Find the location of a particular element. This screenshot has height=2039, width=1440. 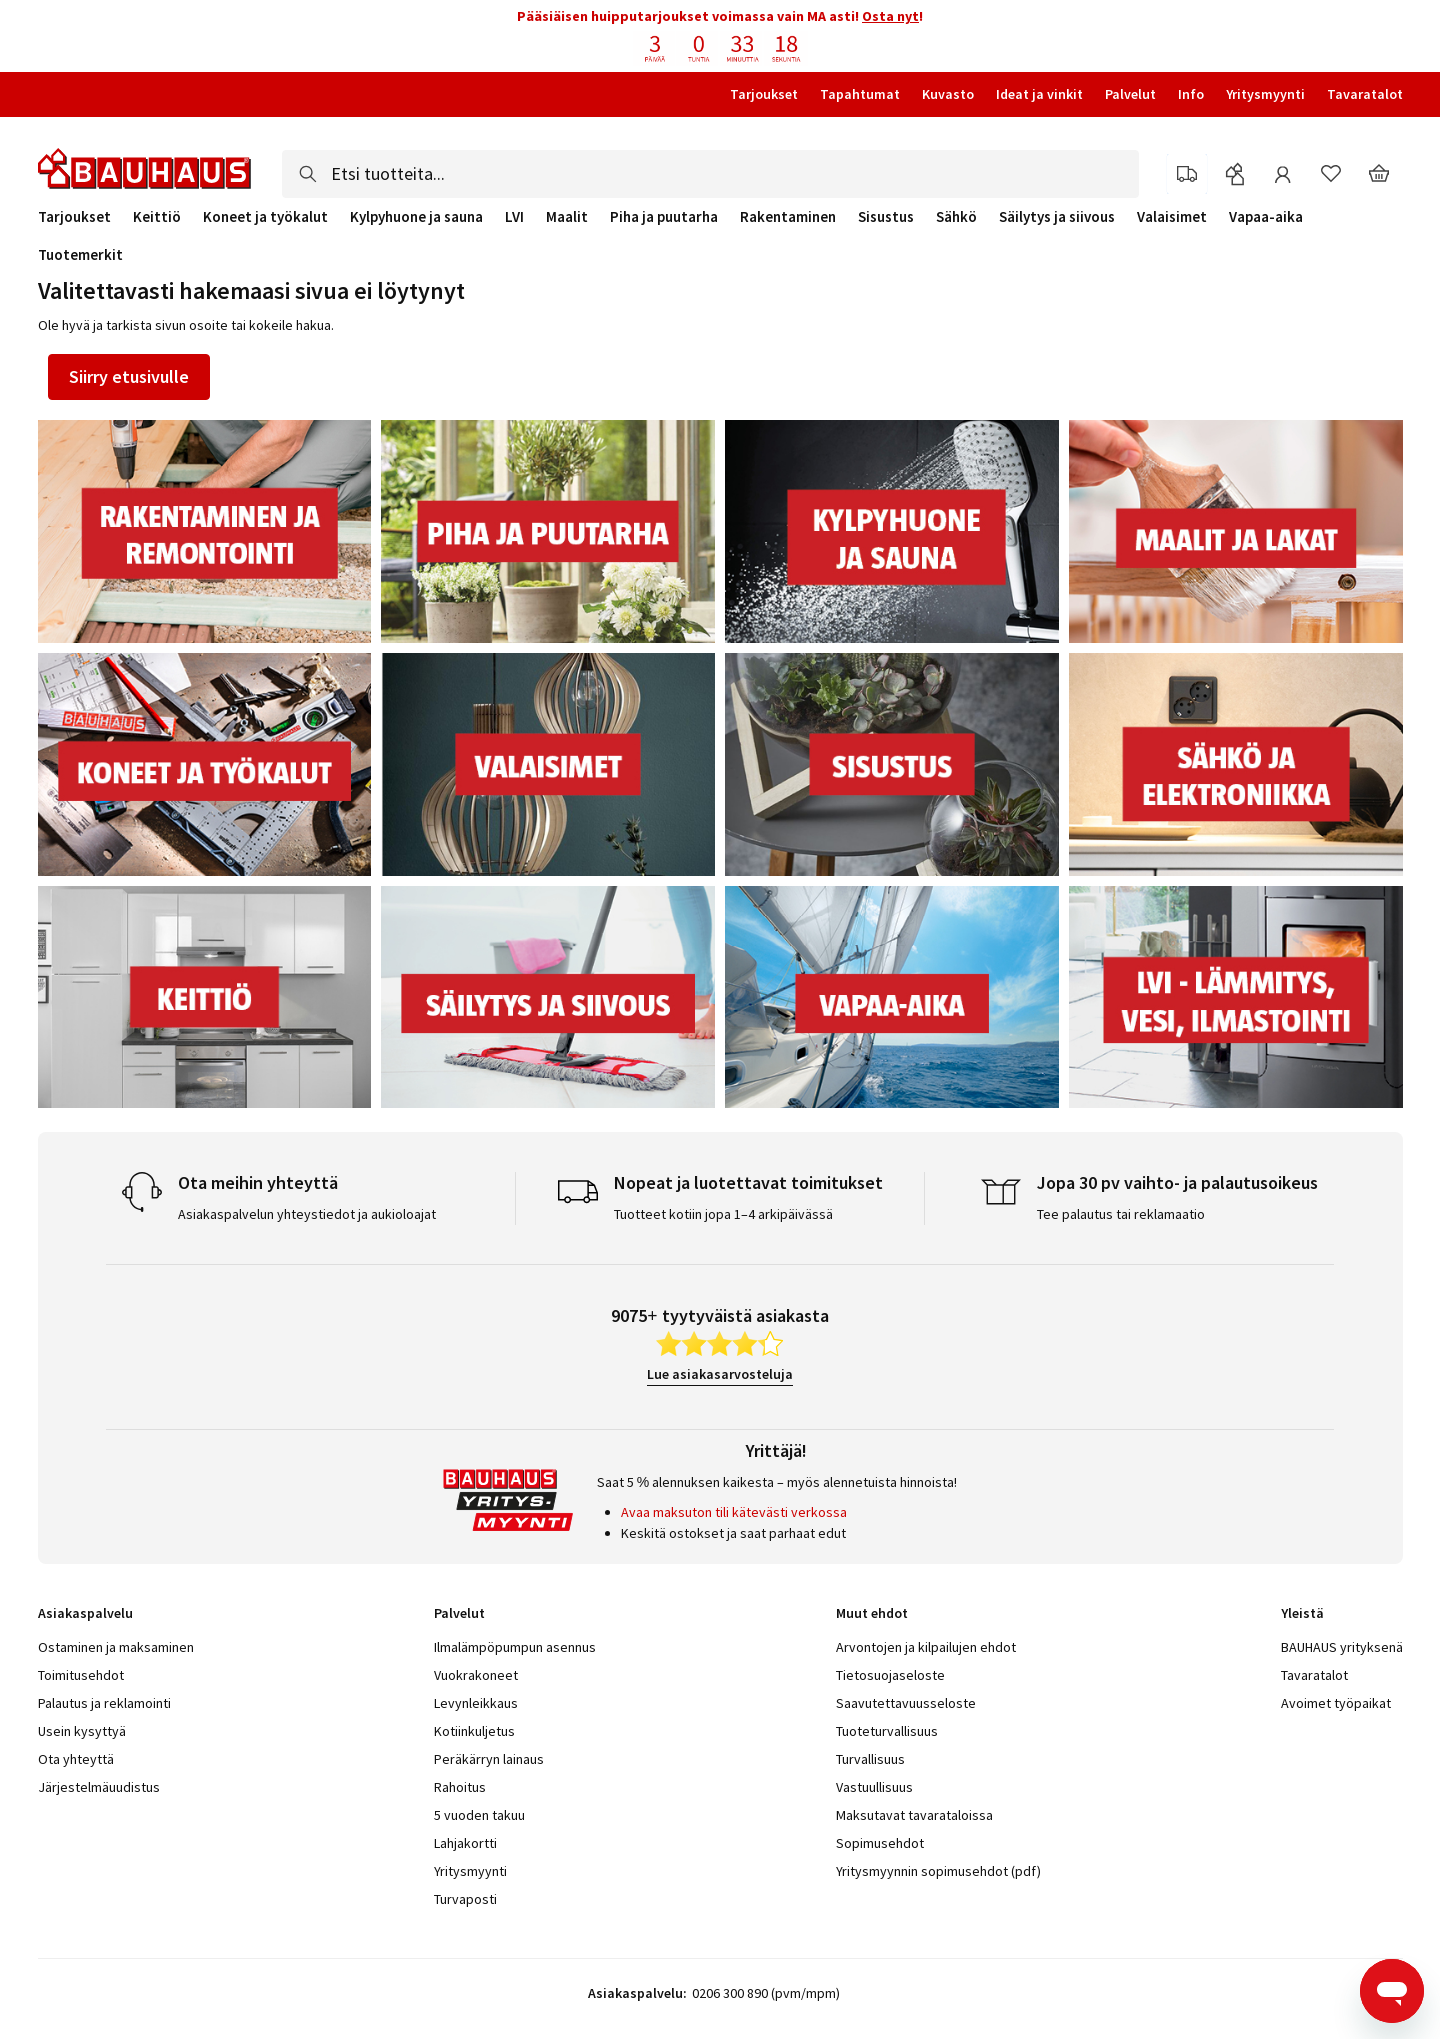

Levynleikkaus is located at coordinates (476, 1703).